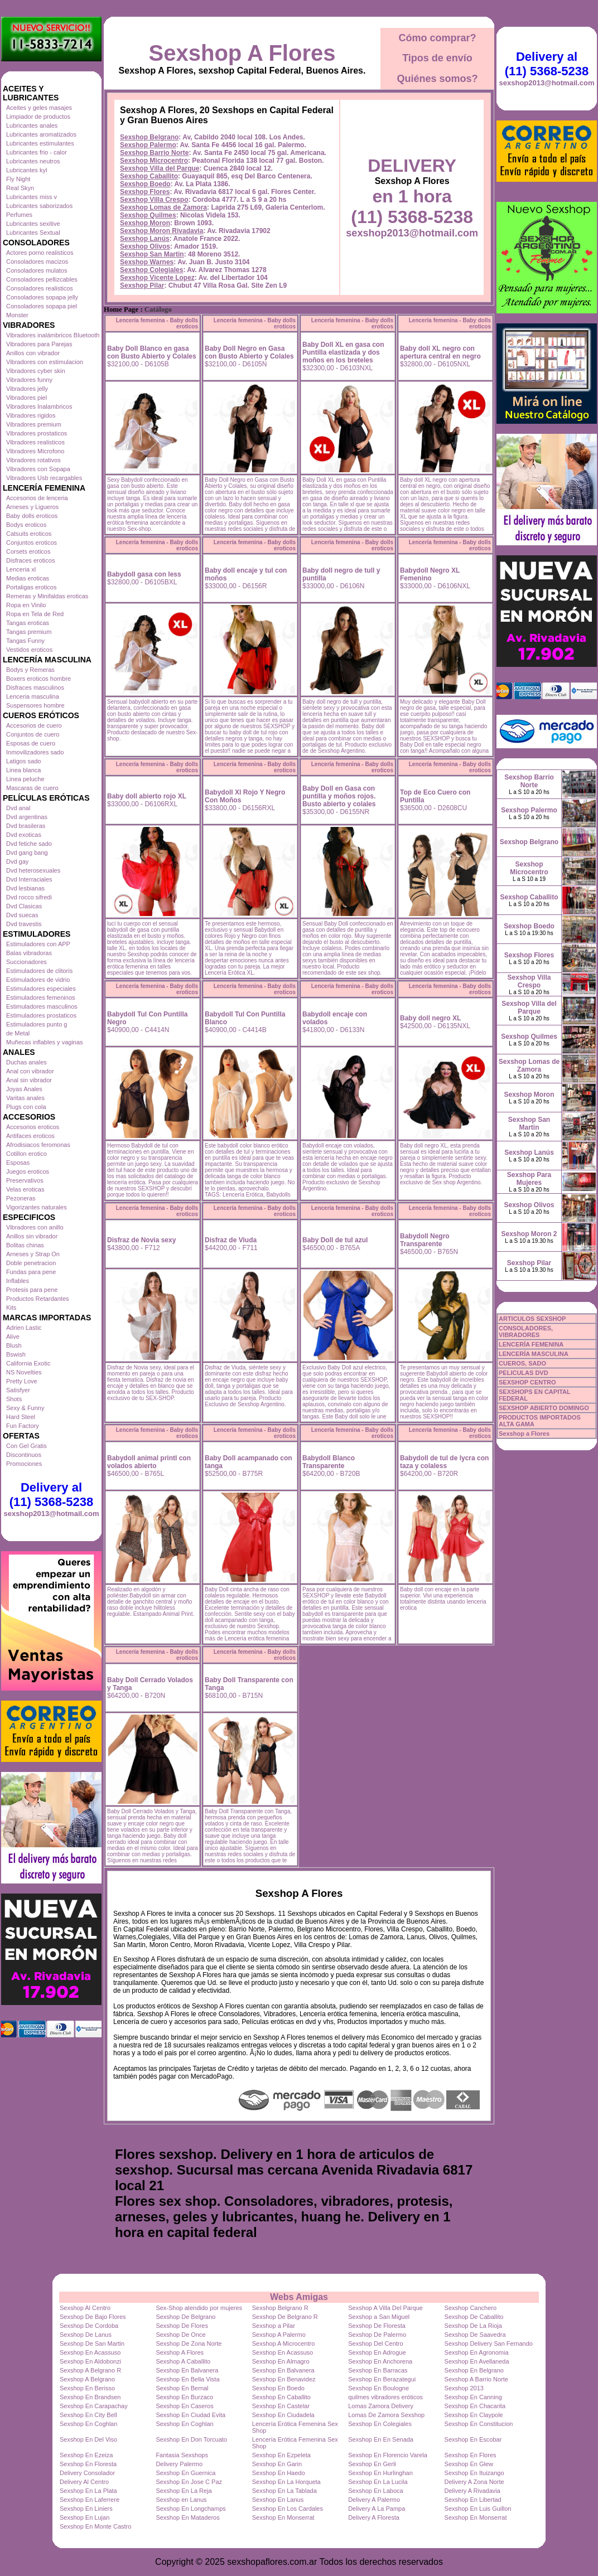 The width and height of the screenshot is (598, 2576). What do you see at coordinates (522, 1363) in the screenshot?
I see `CUEROS, SADO` at bounding box center [522, 1363].